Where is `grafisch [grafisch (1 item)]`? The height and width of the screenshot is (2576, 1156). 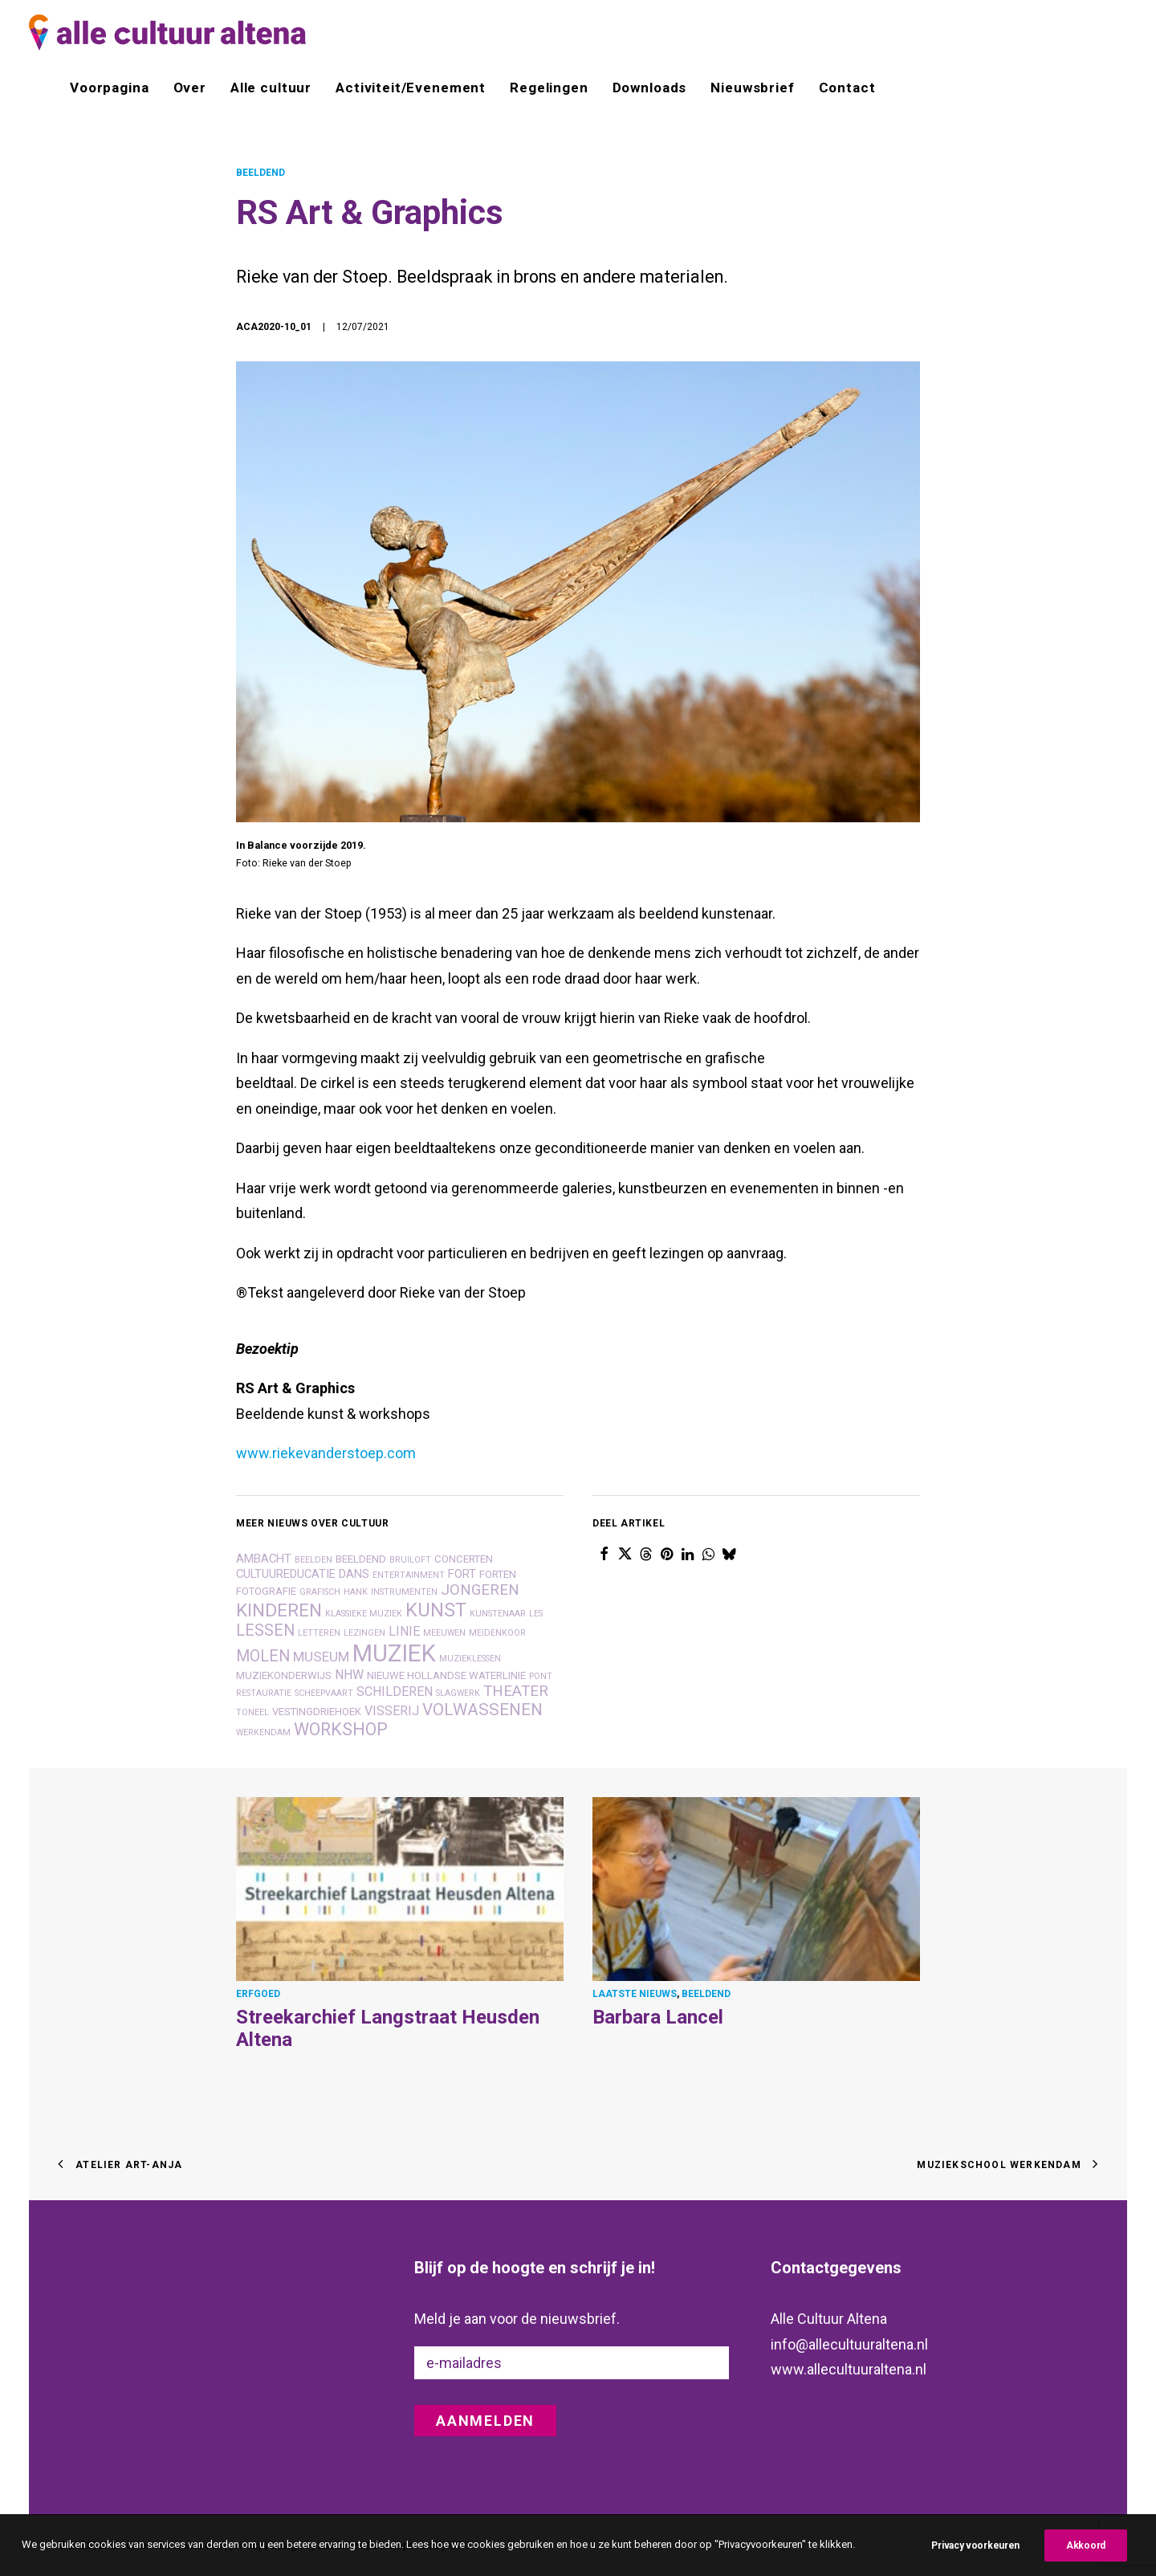 grafisch [grafisch (1 item)] is located at coordinates (319, 1592).